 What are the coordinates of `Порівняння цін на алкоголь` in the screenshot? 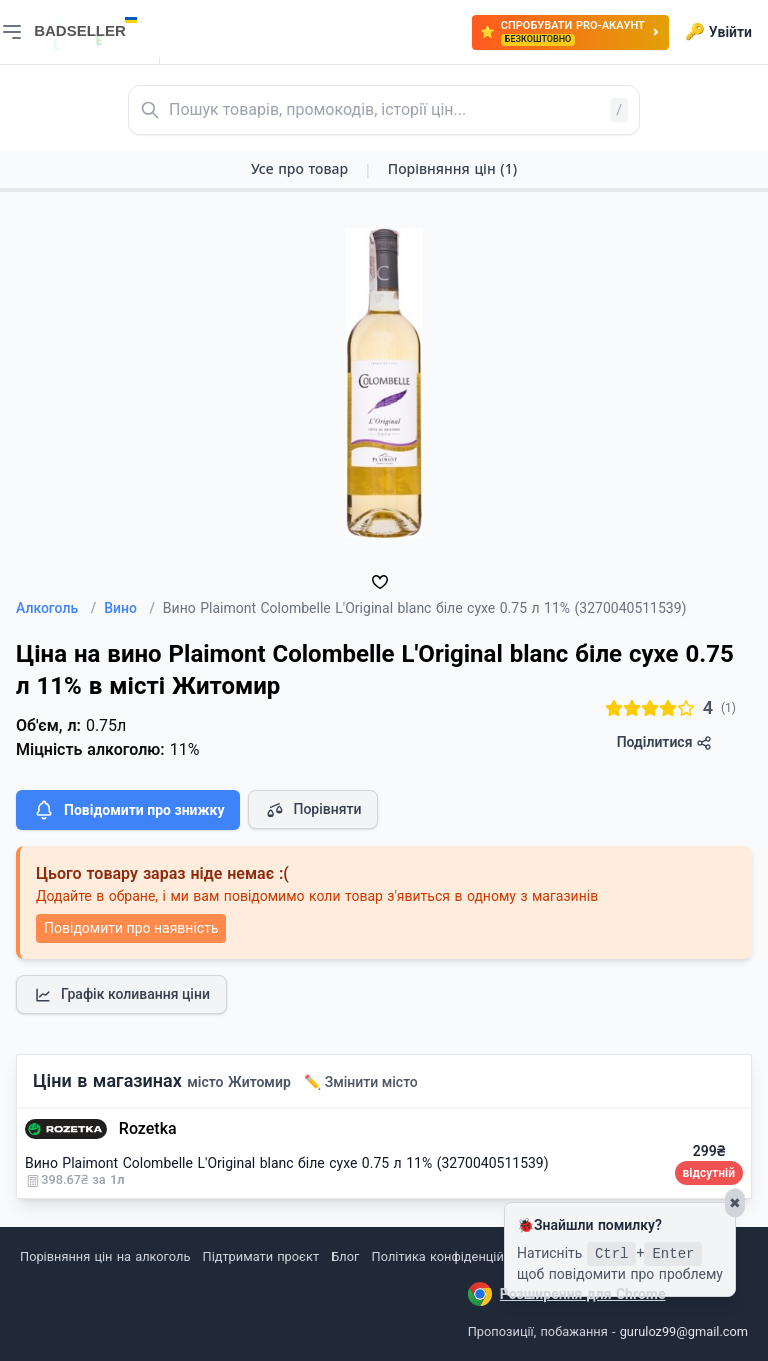 It's located at (105, 1256).